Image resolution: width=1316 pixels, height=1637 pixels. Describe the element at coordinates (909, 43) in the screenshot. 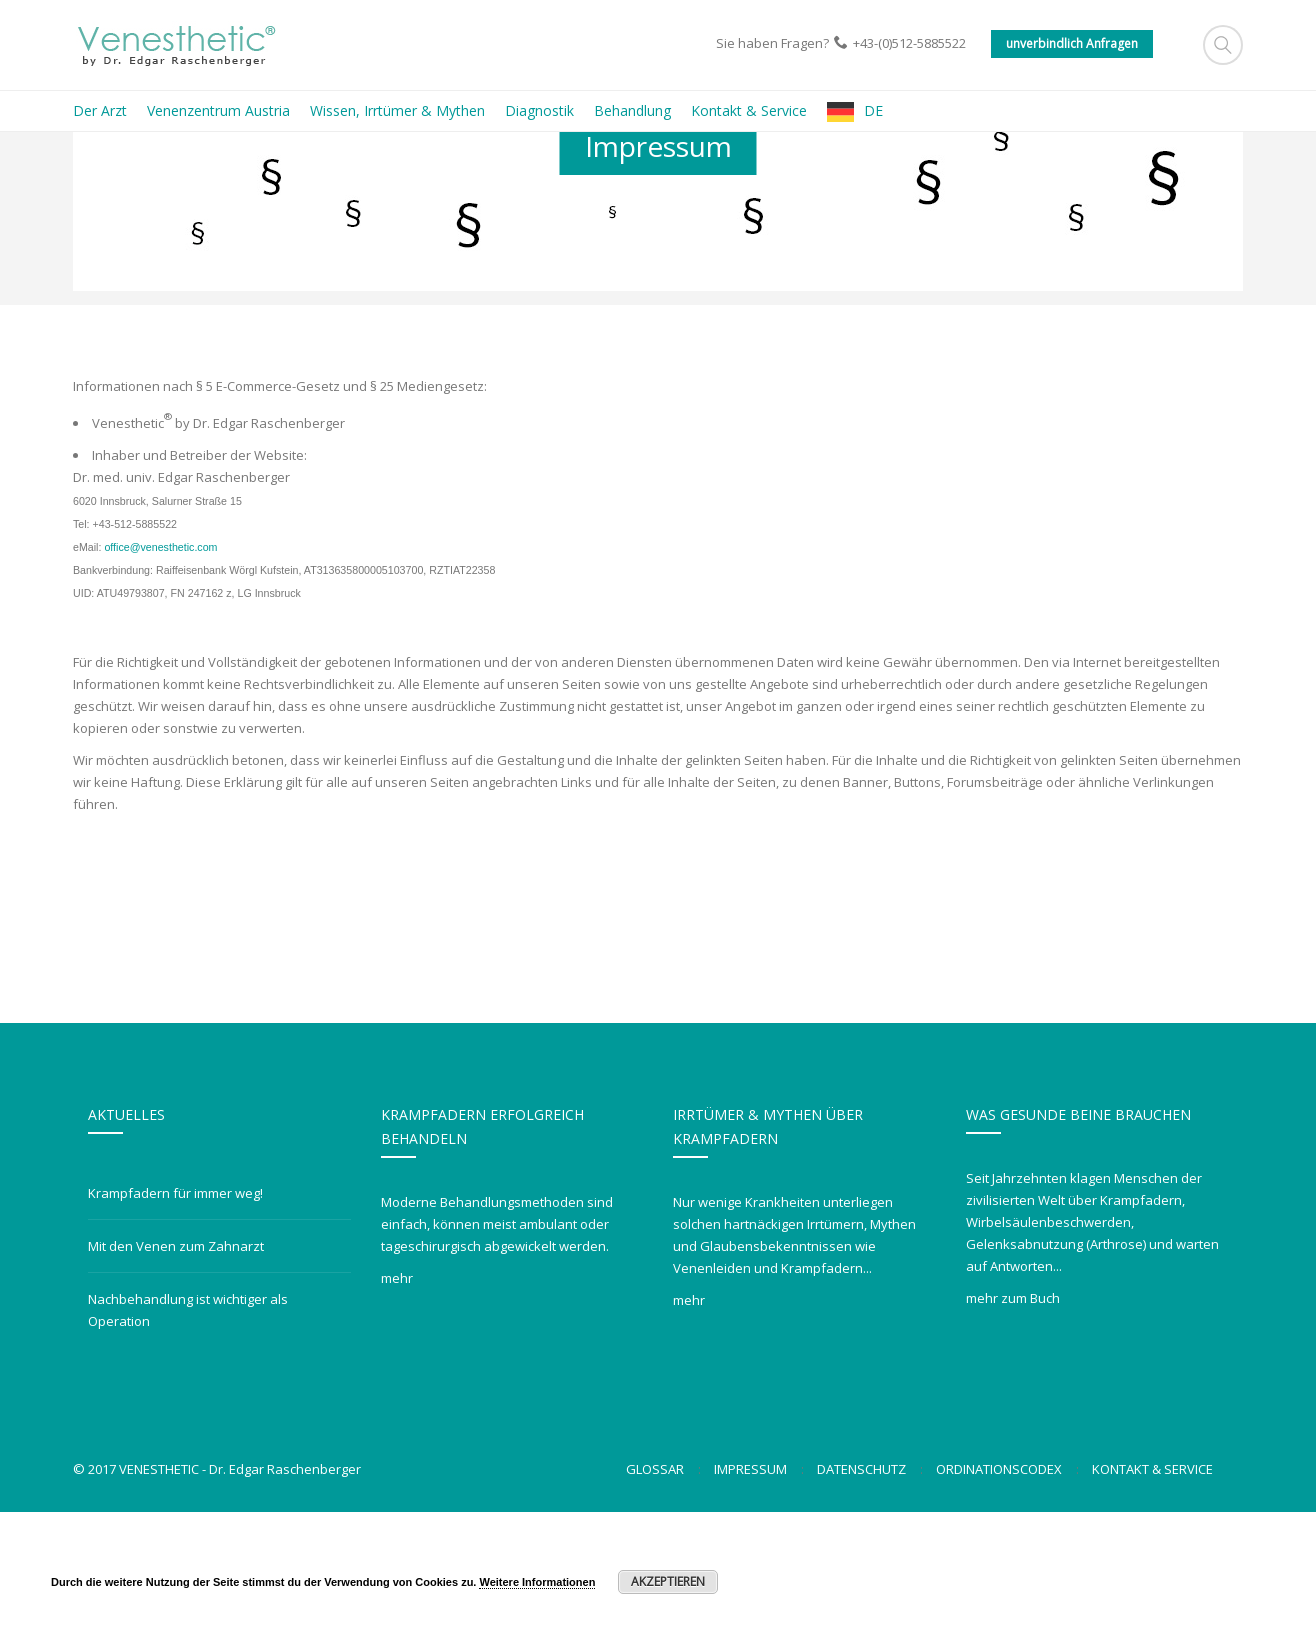

I see `+43-(0)512-5885522` at that location.